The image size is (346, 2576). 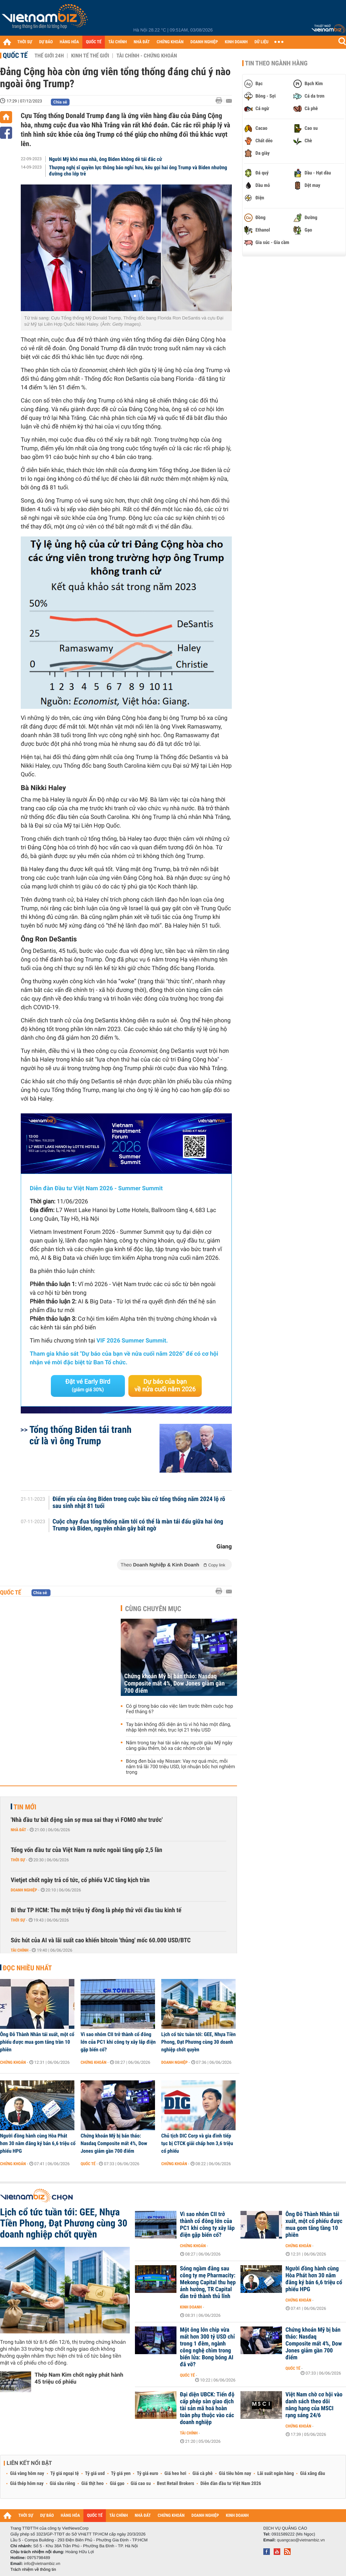 What do you see at coordinates (230, 2483) in the screenshot?
I see `Diễn đàn đầu tư Việt Nam 2026` at bounding box center [230, 2483].